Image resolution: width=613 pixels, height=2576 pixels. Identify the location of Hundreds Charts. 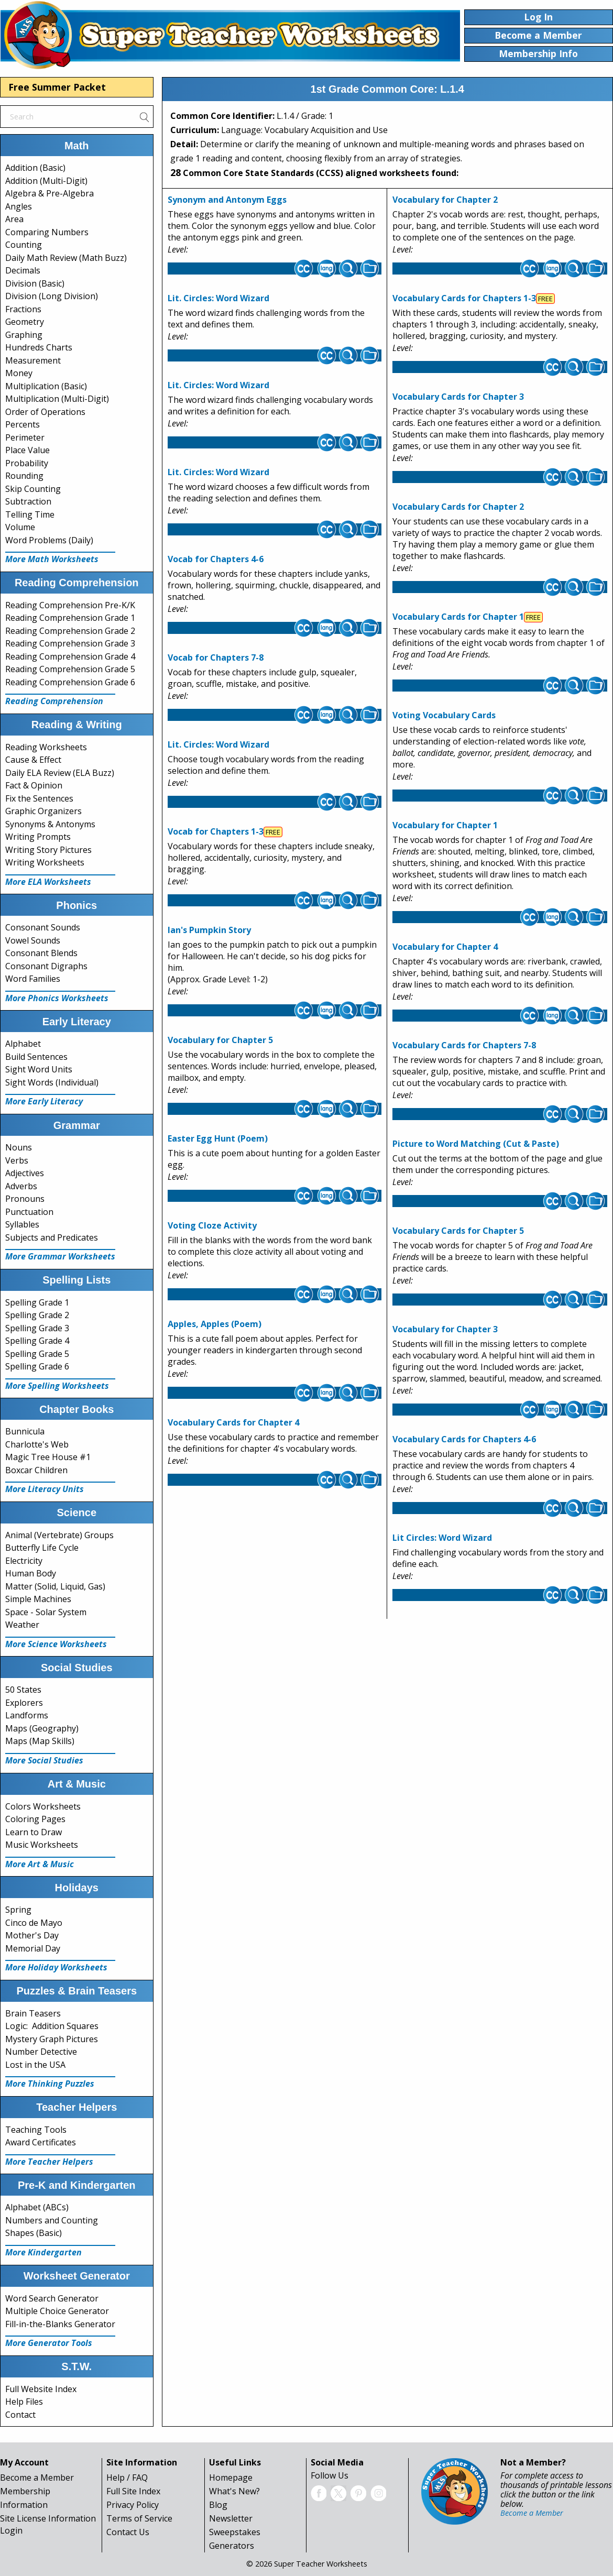
(38, 347).